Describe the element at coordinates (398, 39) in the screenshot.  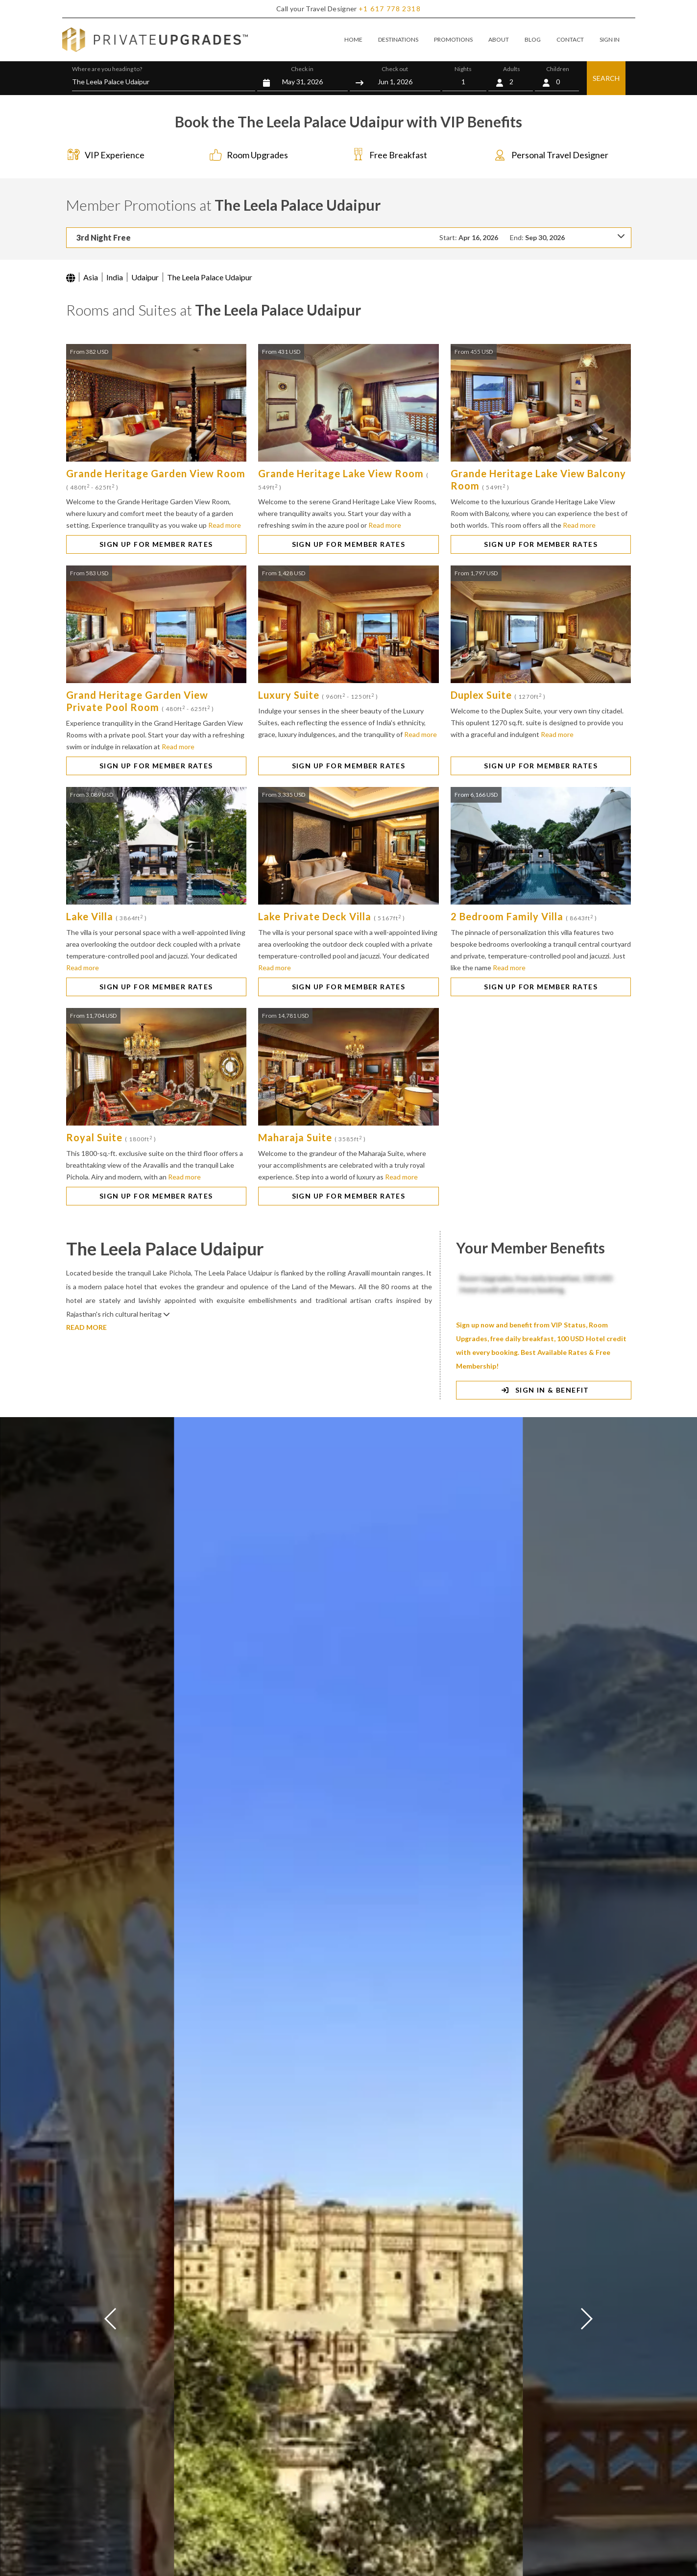
I see `DESTINATIONS` at that location.